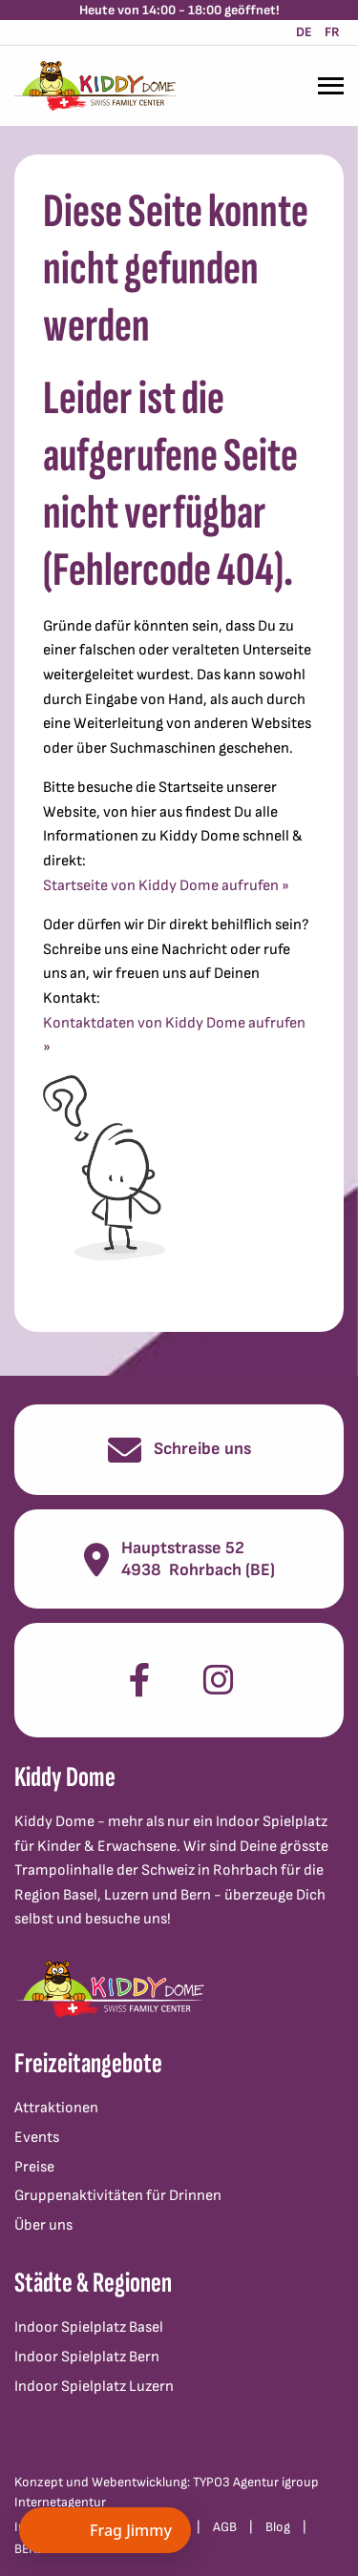  Describe the element at coordinates (105, 2530) in the screenshot. I see `[Chat öffnen]` at that location.